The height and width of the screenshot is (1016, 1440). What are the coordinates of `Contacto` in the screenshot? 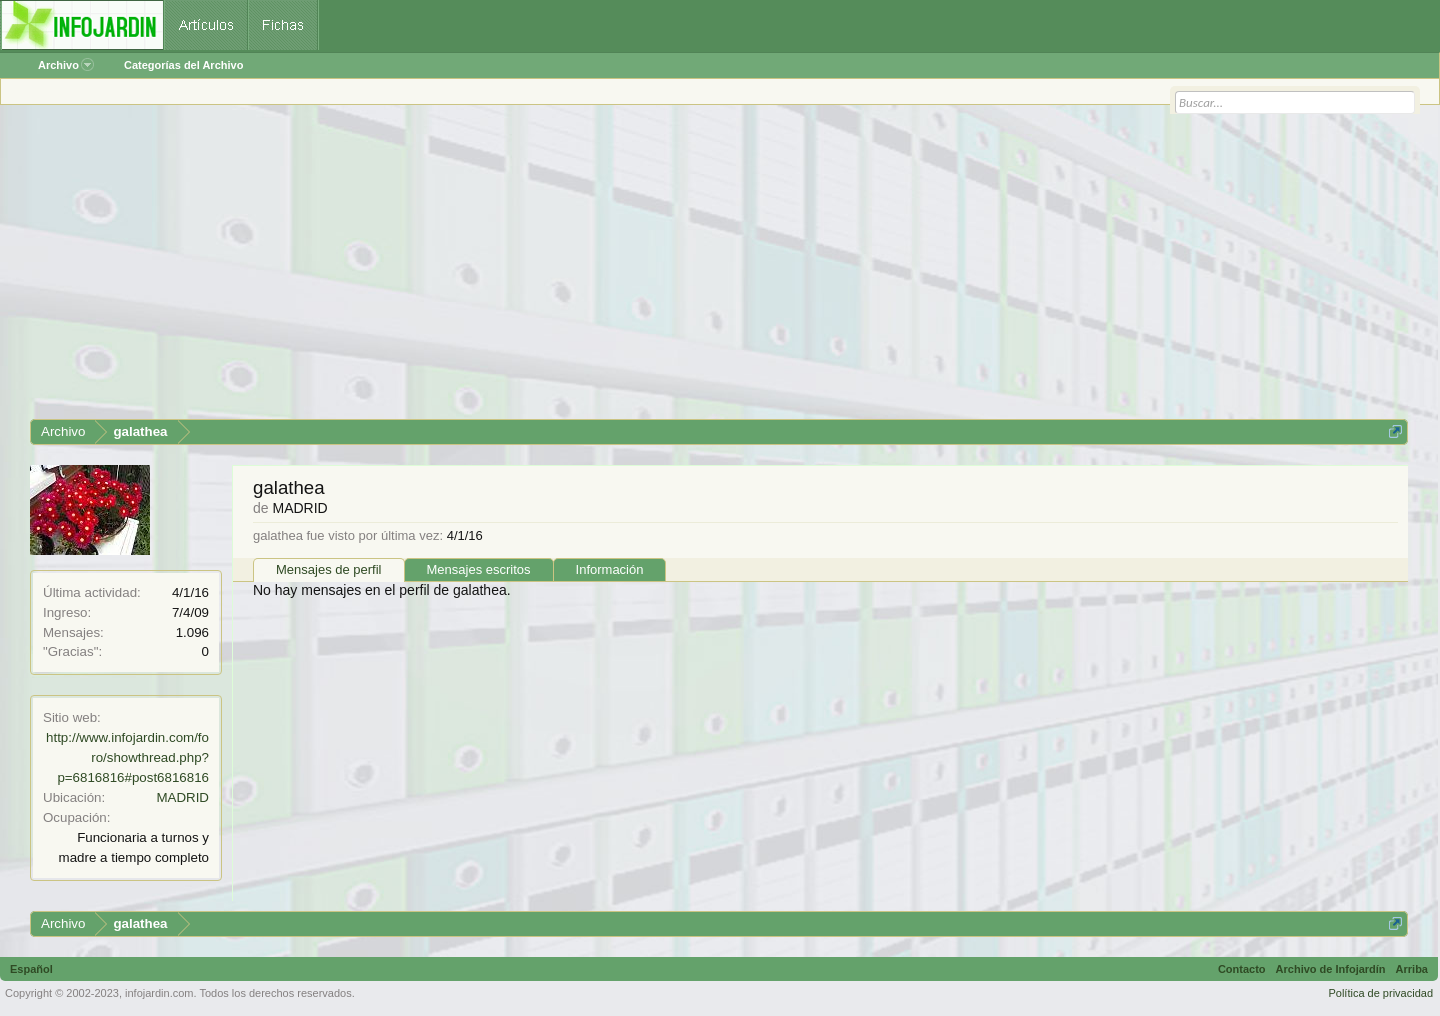 It's located at (1242, 969).